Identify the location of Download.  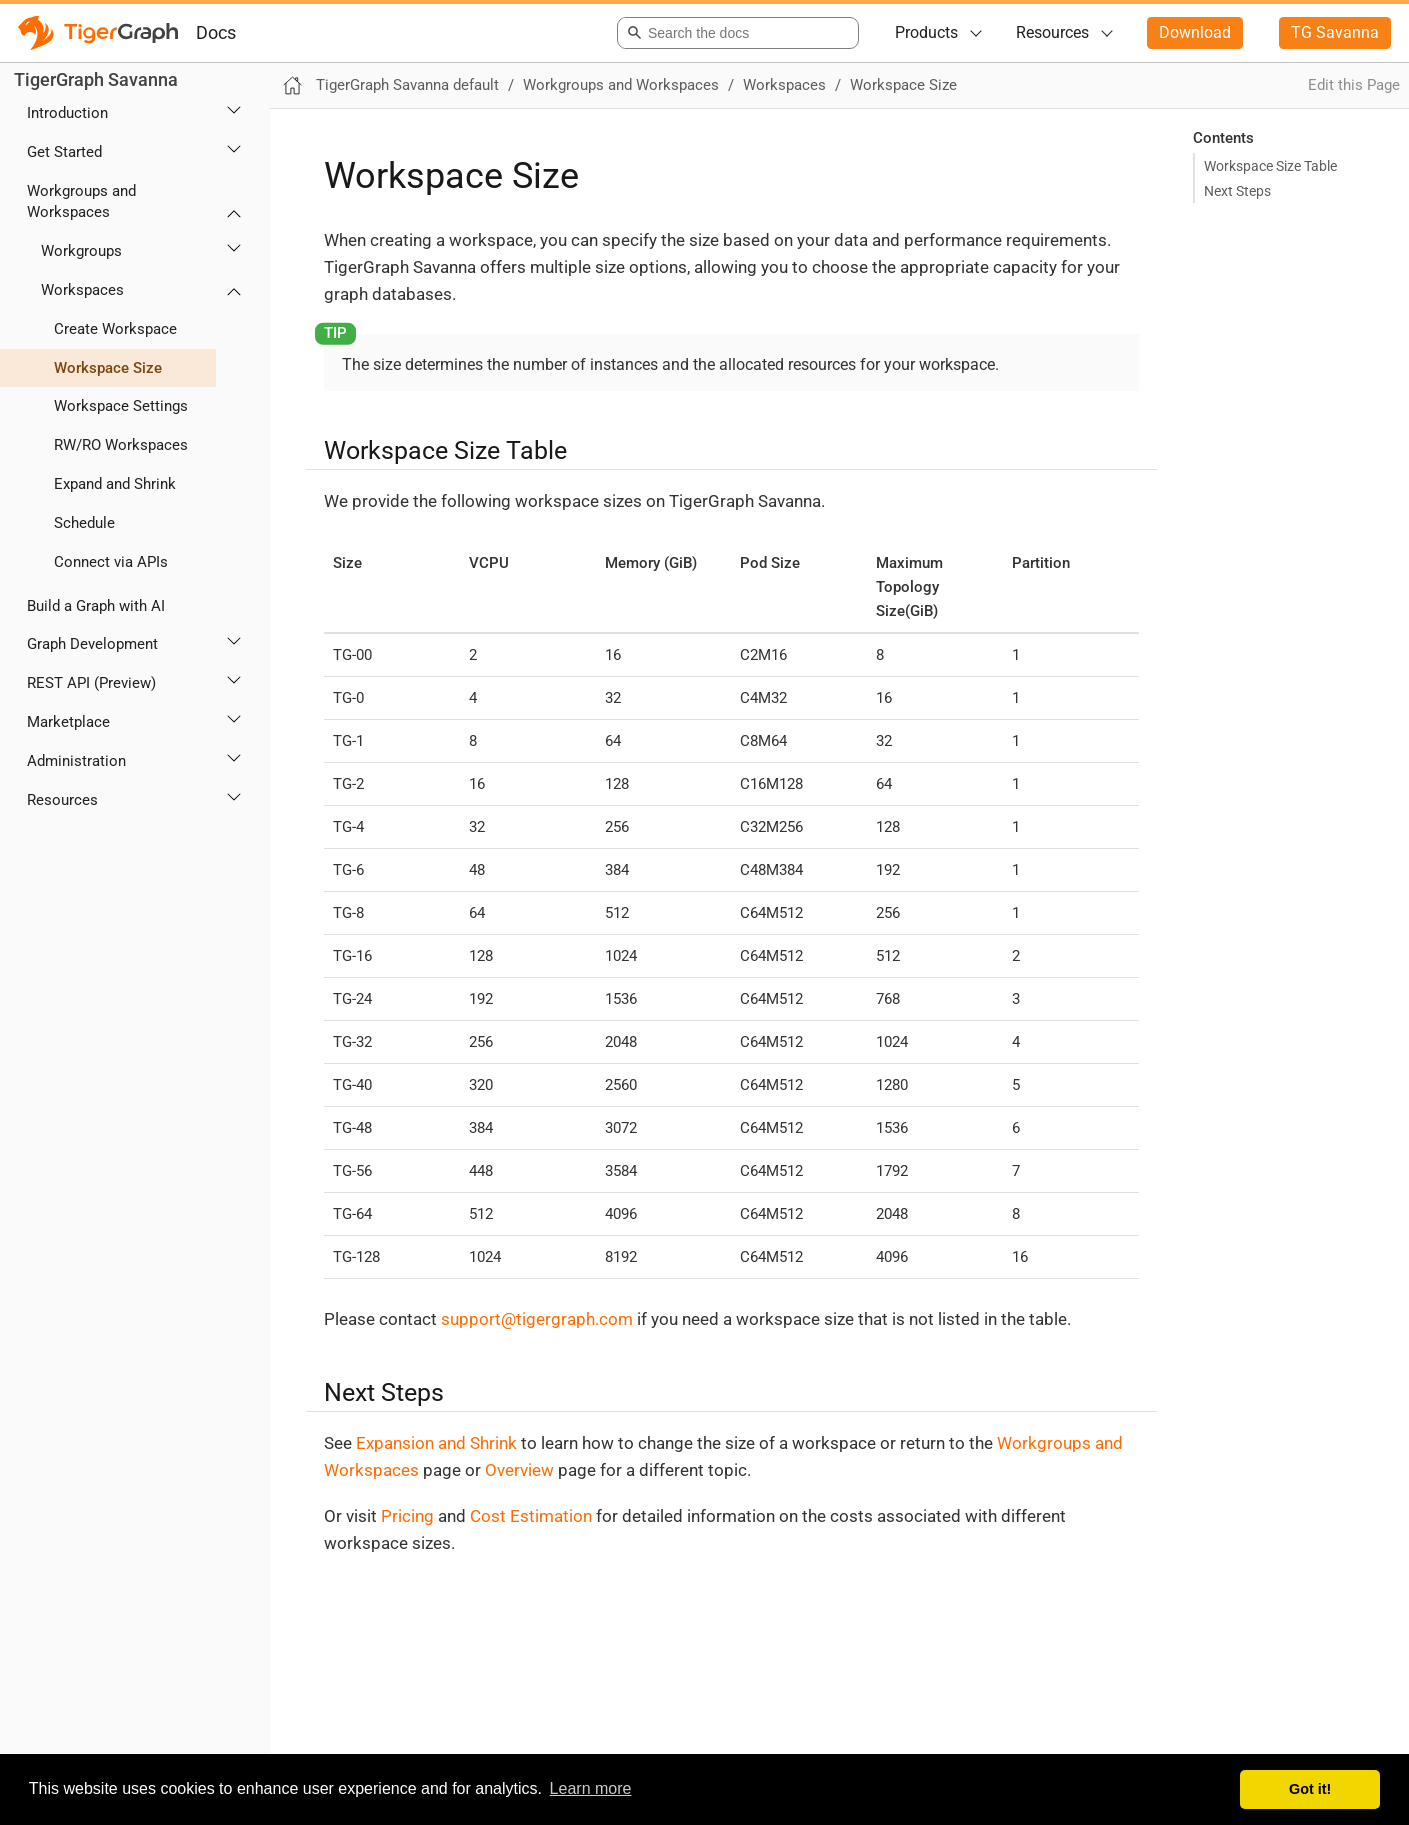
(1195, 32).